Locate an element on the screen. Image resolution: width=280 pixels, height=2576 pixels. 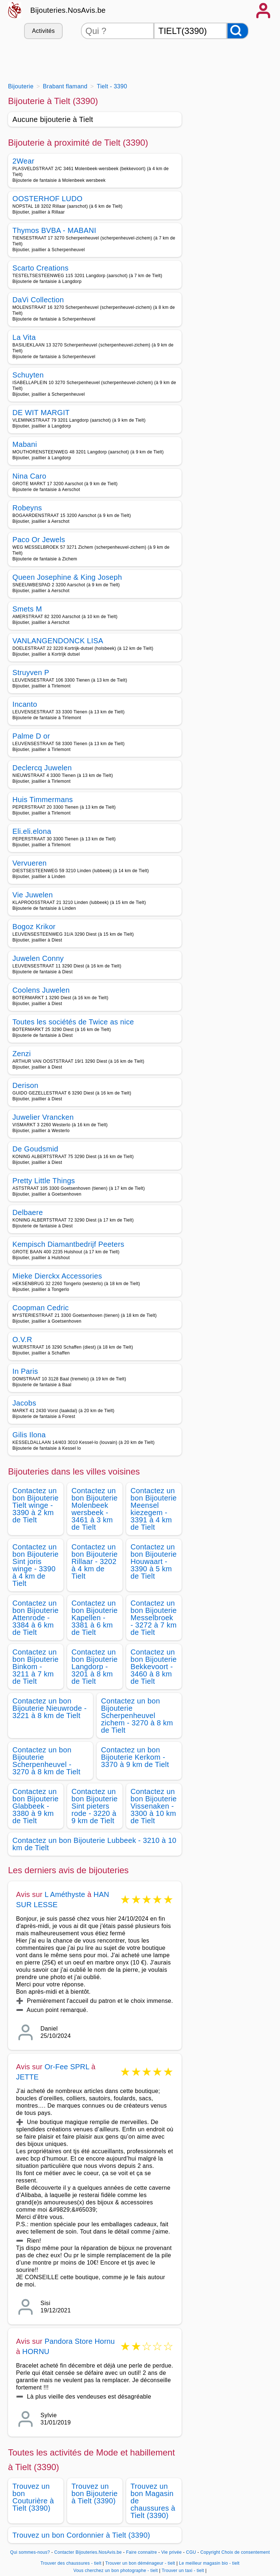
Le meilleur magasin bio - tielt is located at coordinates (209, 2563).